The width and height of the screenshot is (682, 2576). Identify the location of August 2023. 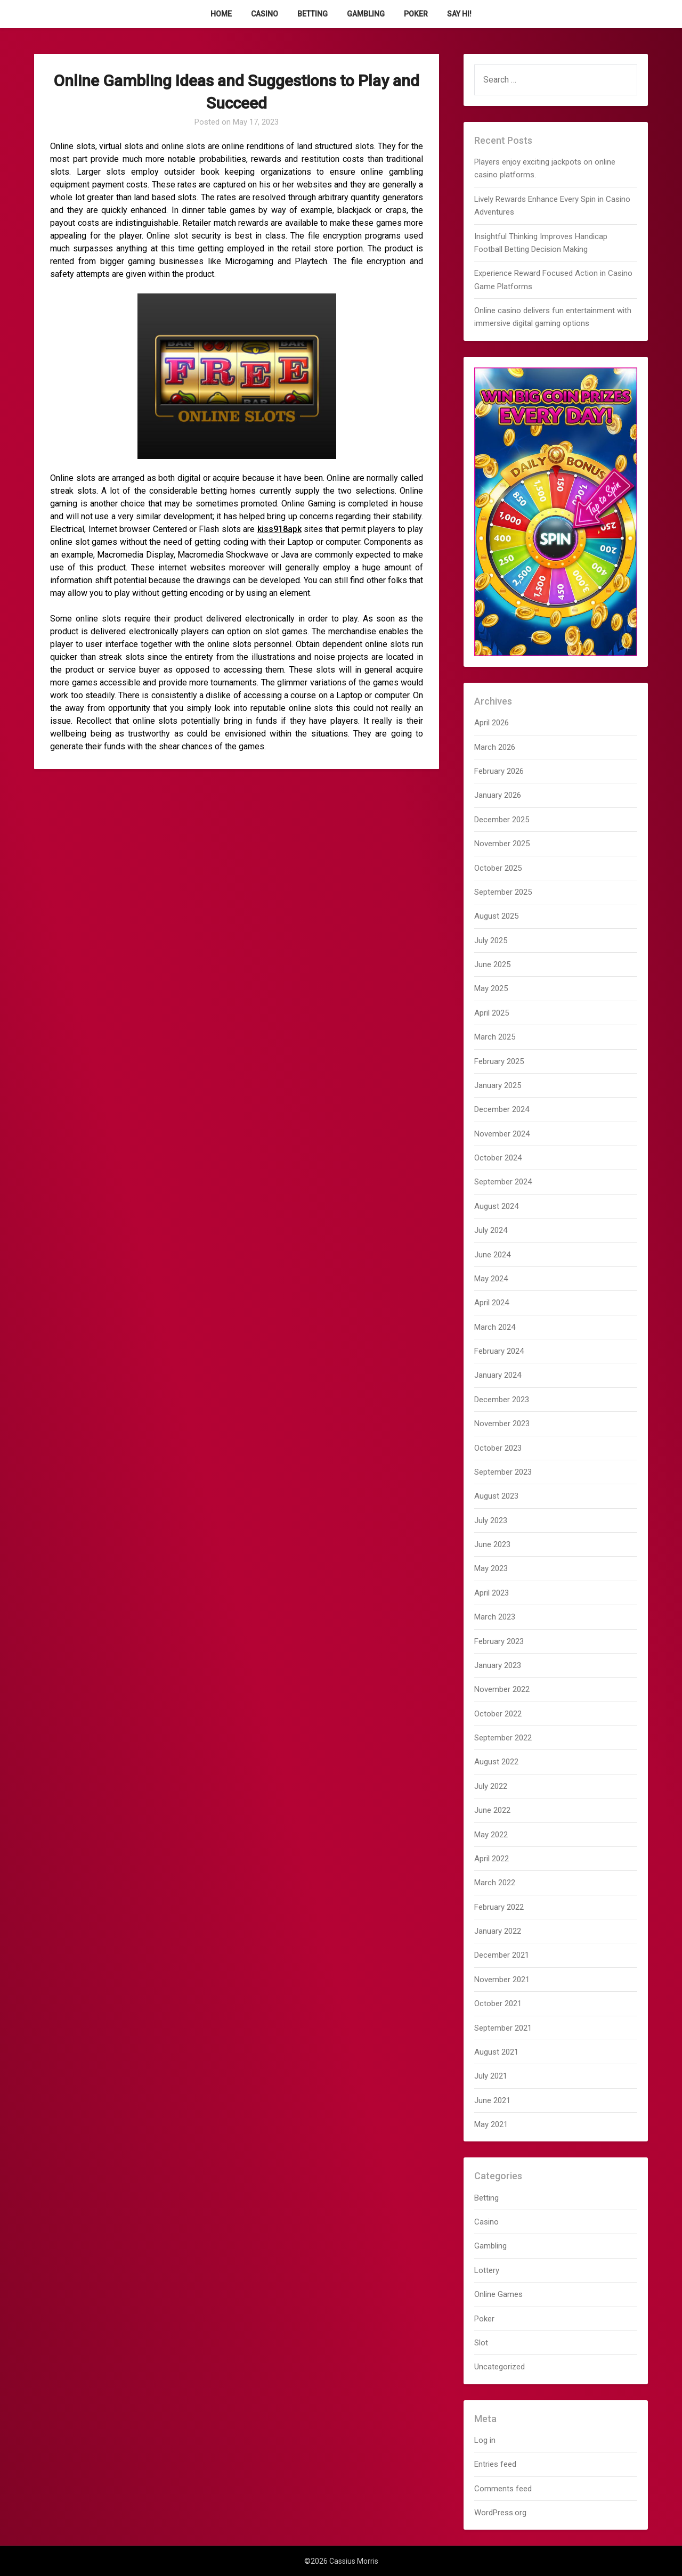
(496, 1496).